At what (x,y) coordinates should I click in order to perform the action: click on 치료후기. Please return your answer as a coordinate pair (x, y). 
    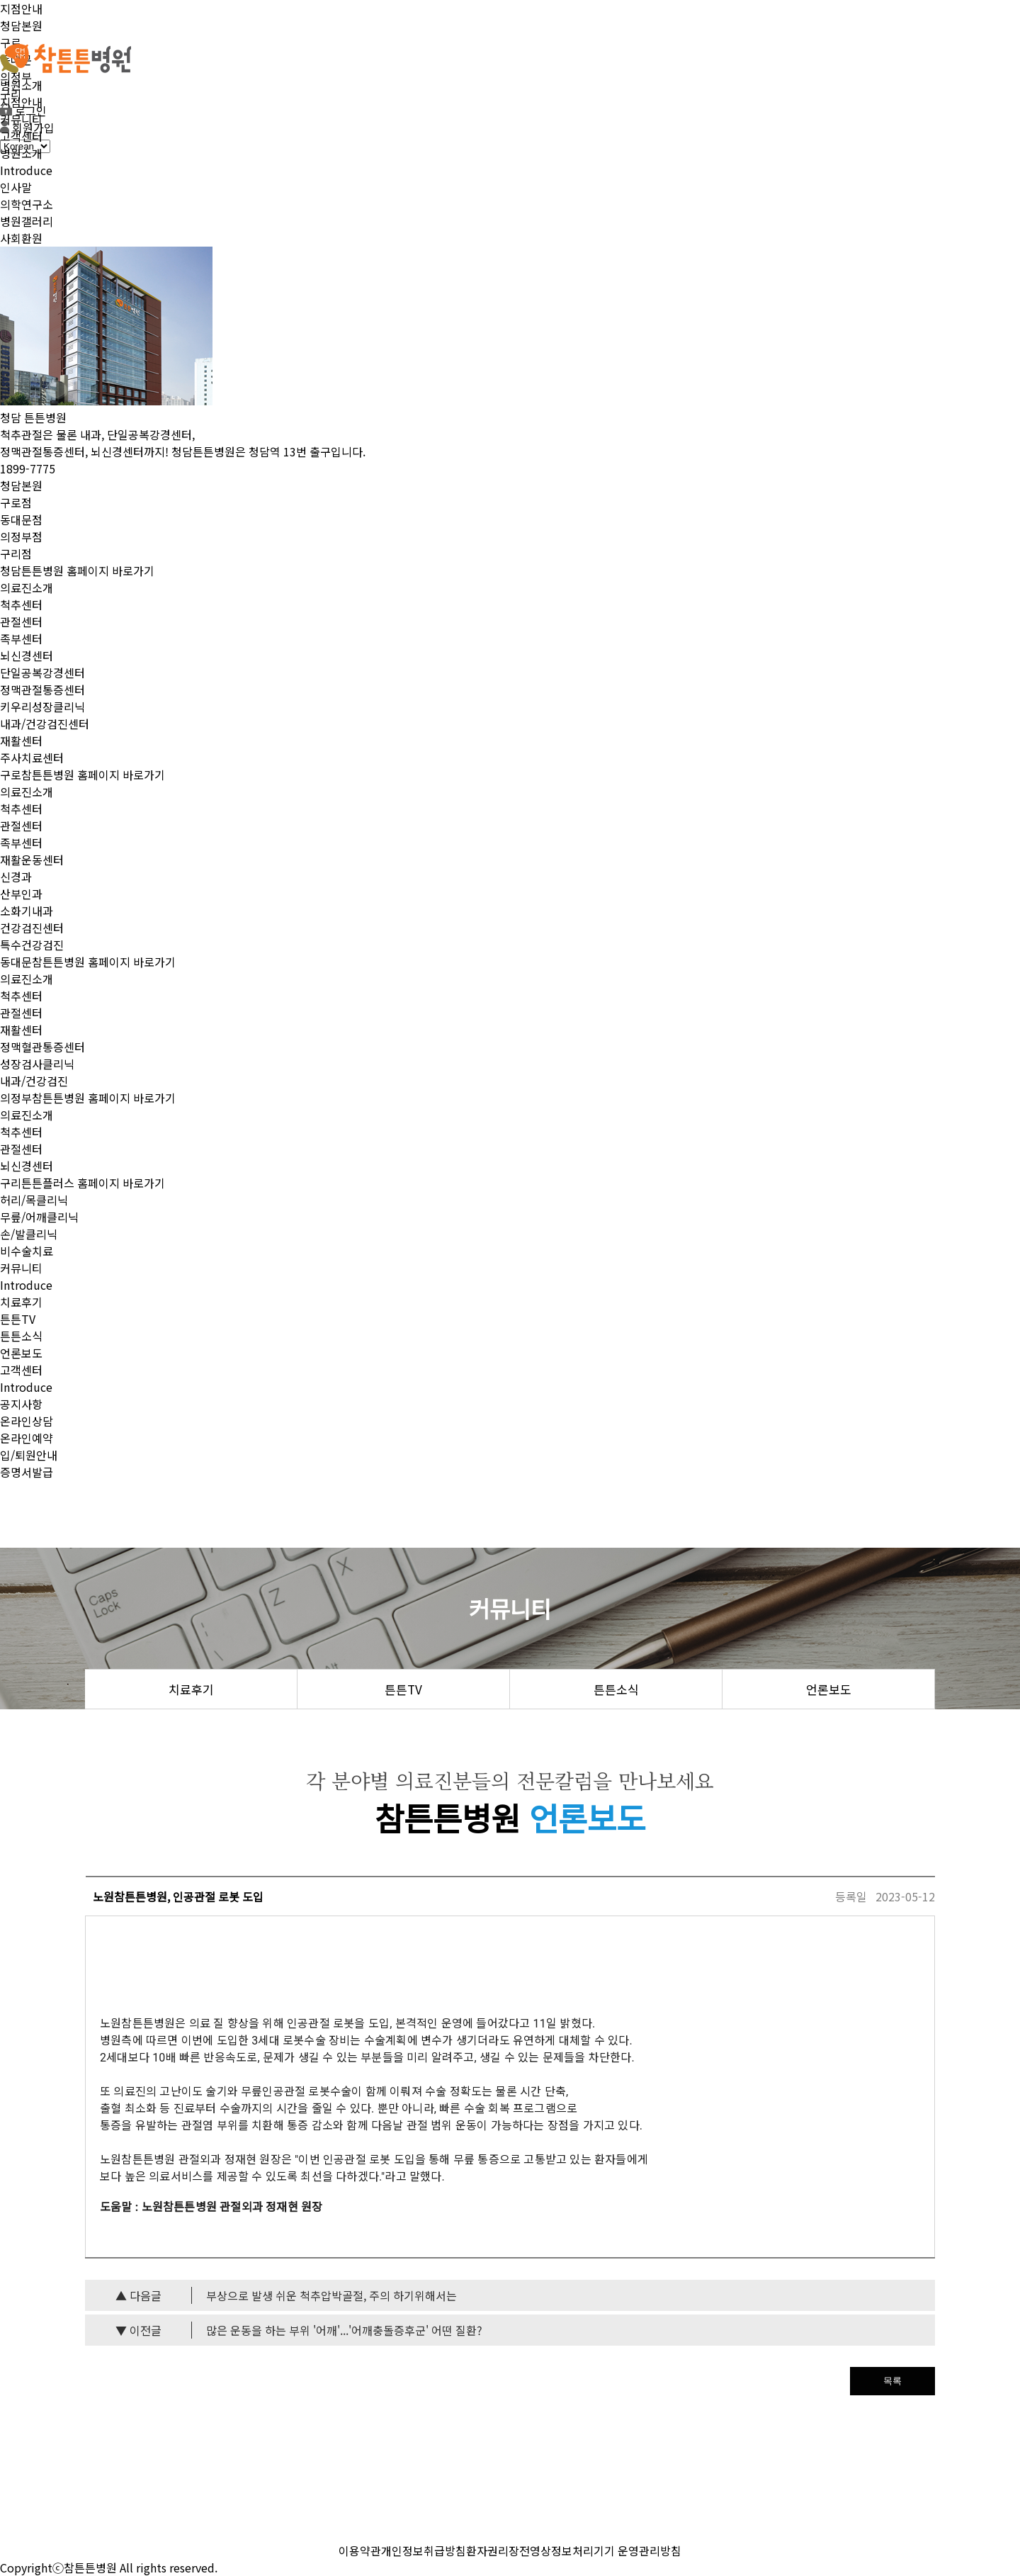
    Looking at the image, I should click on (21, 1301).